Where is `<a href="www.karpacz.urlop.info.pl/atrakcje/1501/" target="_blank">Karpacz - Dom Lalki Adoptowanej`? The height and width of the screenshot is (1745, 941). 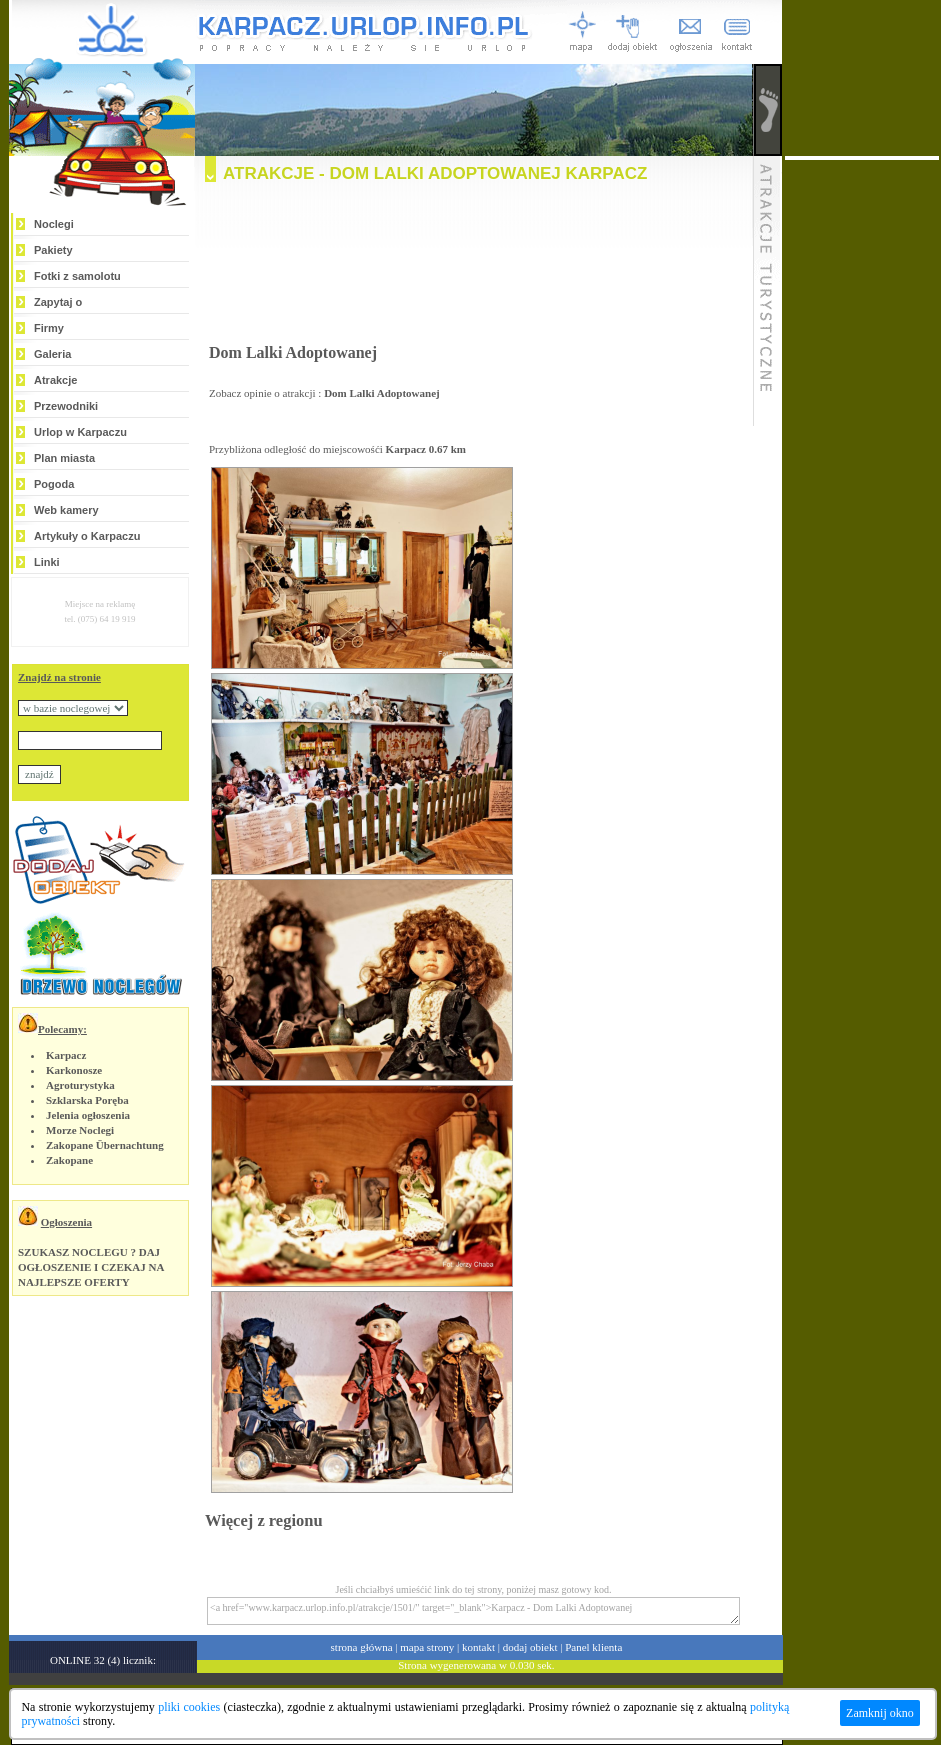
<a href="www.karpacz.urlop.info.pl/atrakcje/1501/" target="_blank">Karpacz - Dom Lalki Adoptowanej is located at coordinates (473, 1611).